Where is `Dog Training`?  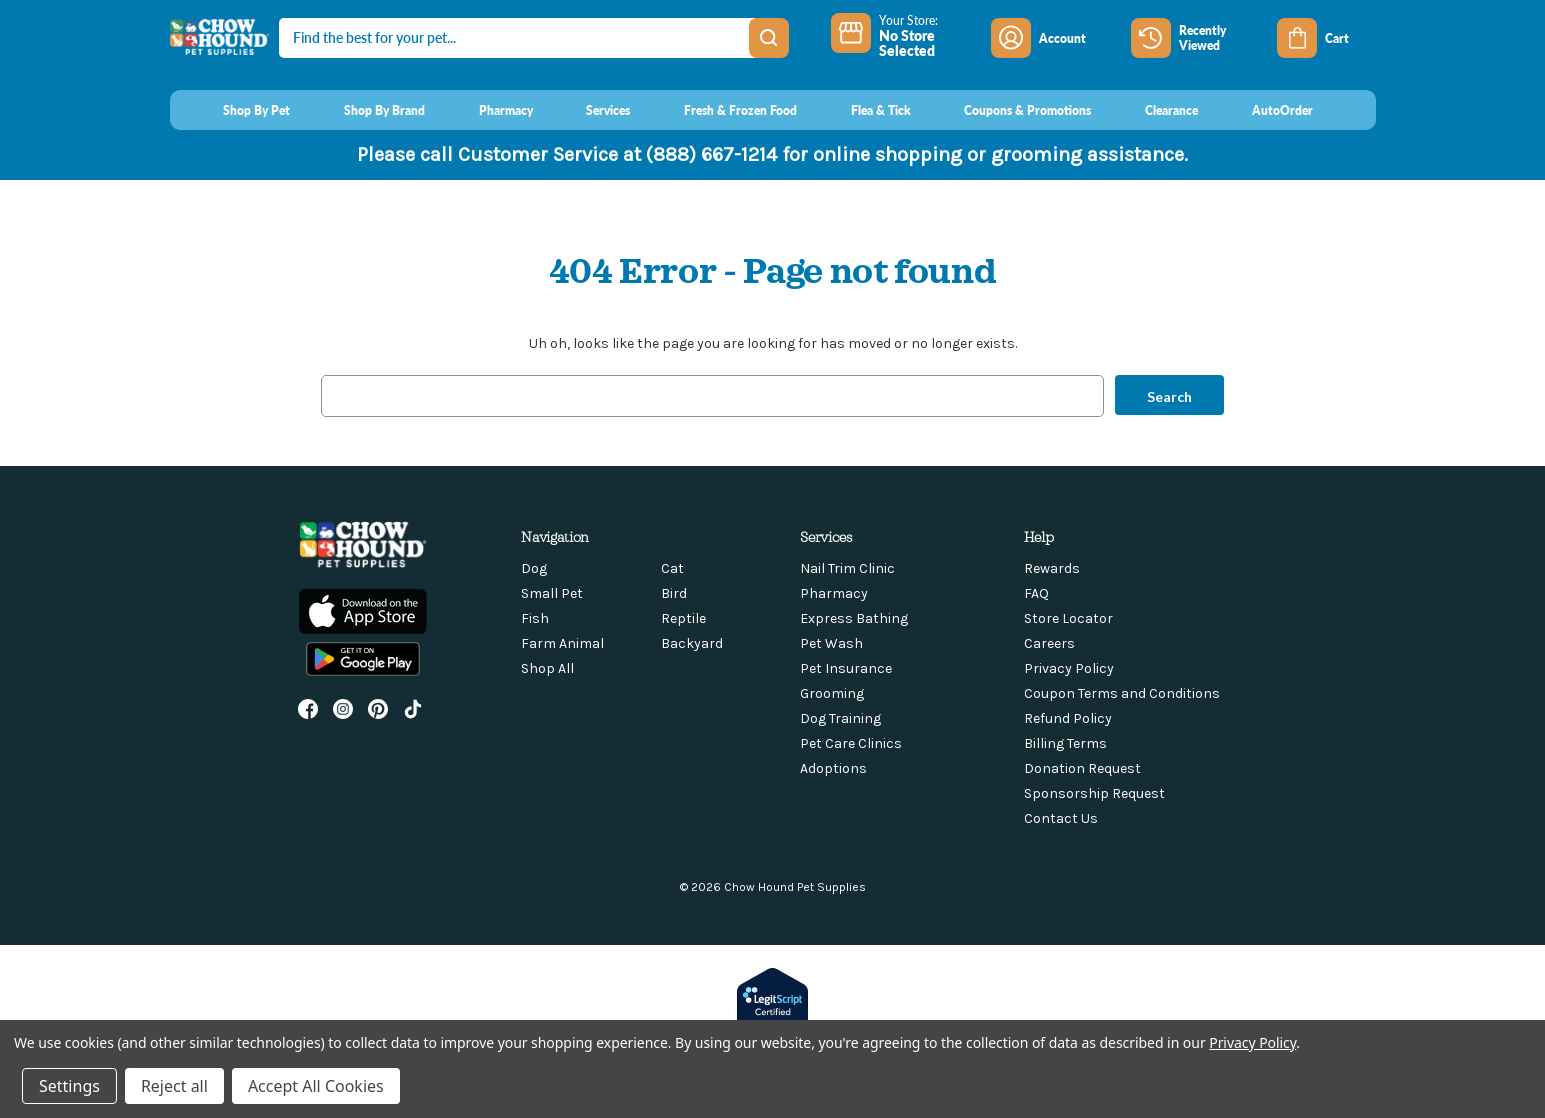
Dog Training is located at coordinates (840, 718).